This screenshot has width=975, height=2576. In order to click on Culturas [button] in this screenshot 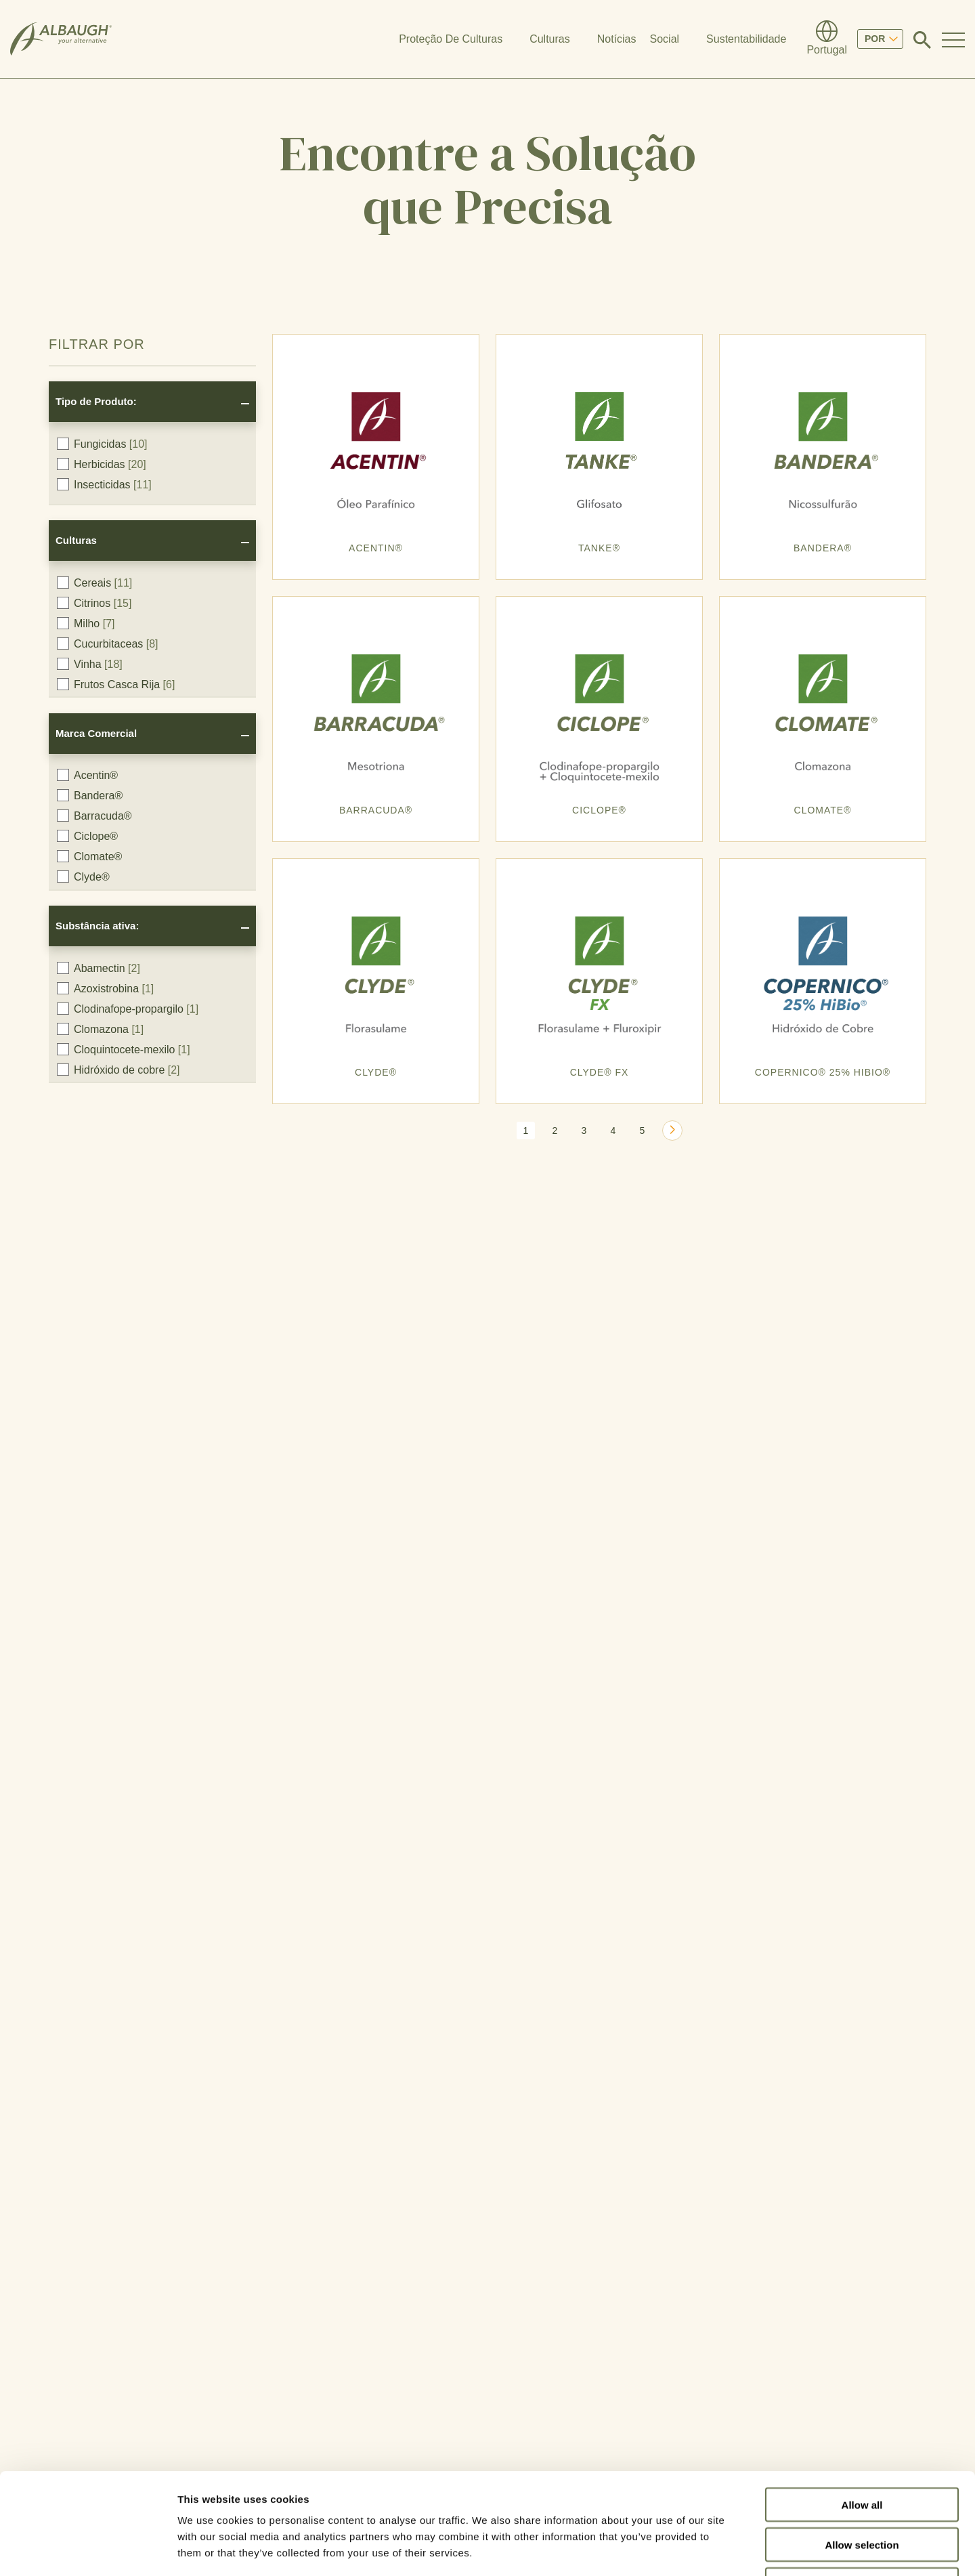, I will do `click(549, 39)`.